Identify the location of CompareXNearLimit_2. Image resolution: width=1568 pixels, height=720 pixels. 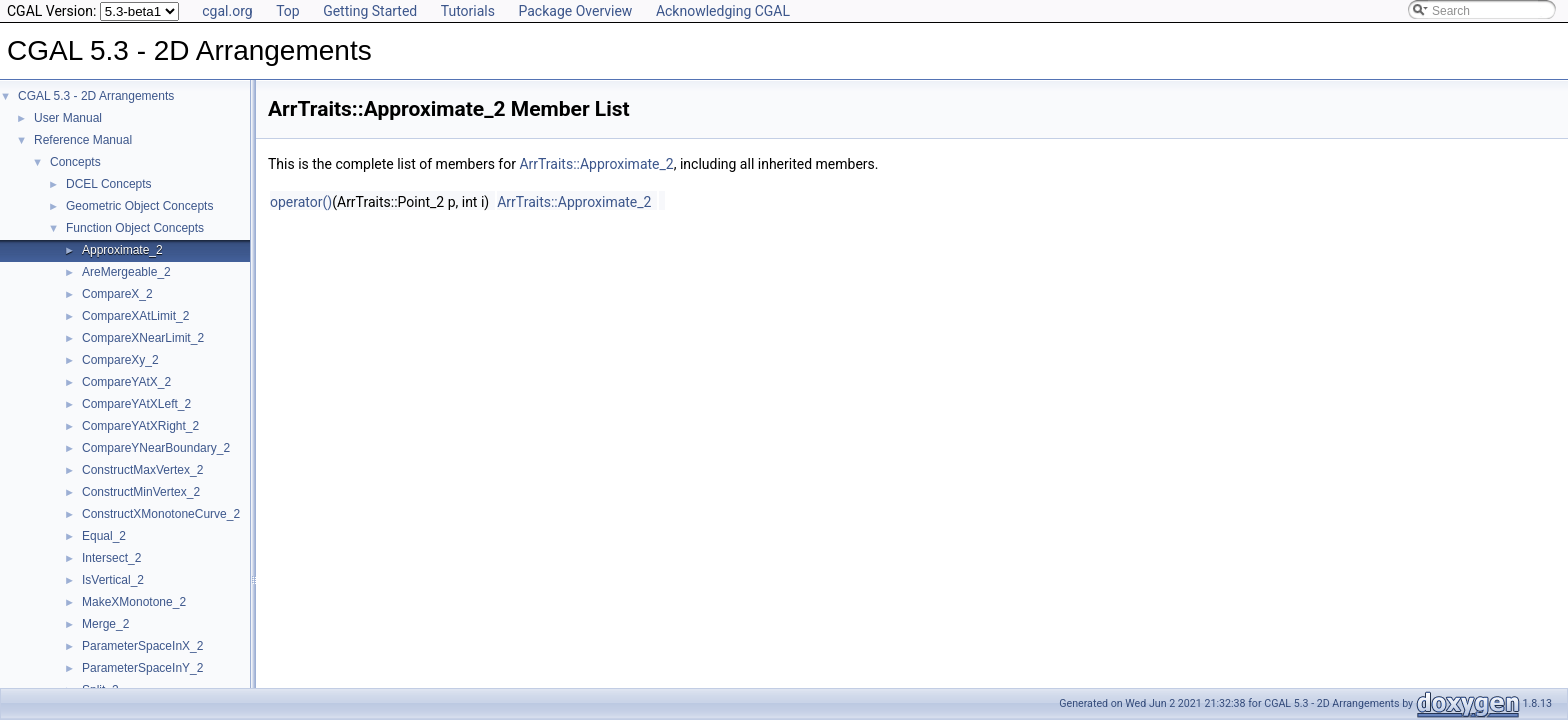
(143, 338).